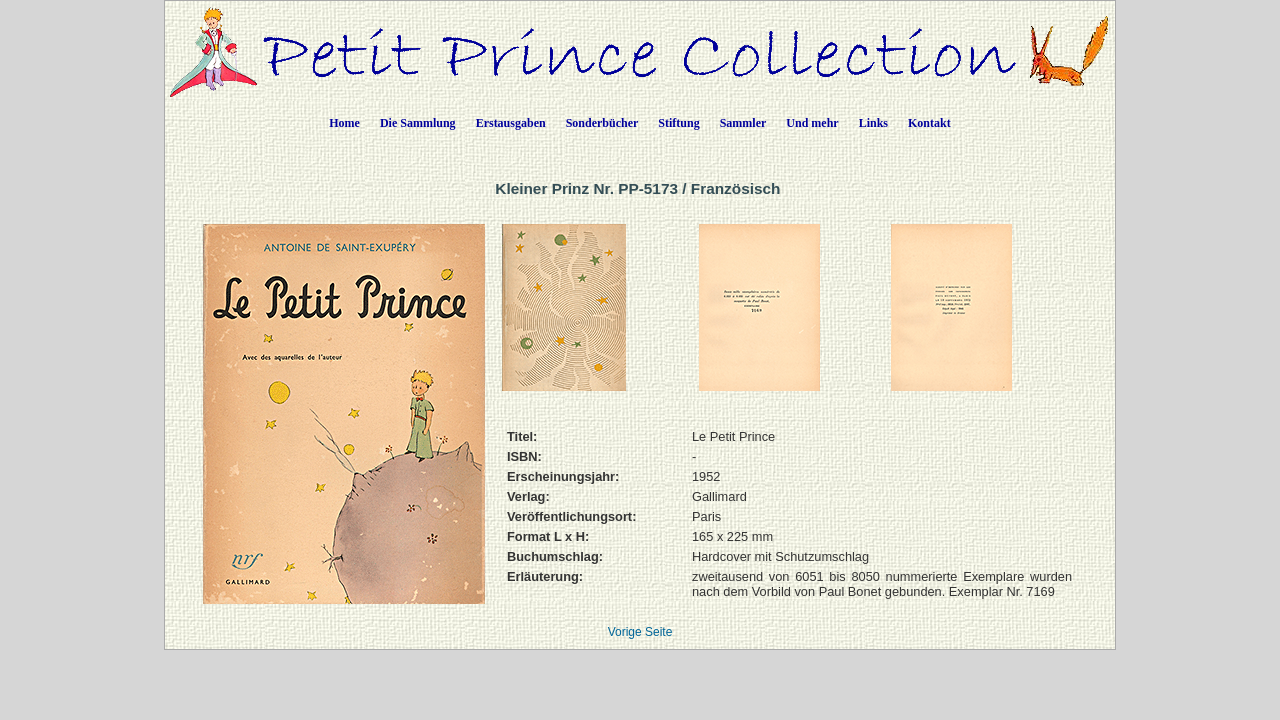 This screenshot has width=1280, height=720. I want to click on Die Sammlung, so click(418, 123).